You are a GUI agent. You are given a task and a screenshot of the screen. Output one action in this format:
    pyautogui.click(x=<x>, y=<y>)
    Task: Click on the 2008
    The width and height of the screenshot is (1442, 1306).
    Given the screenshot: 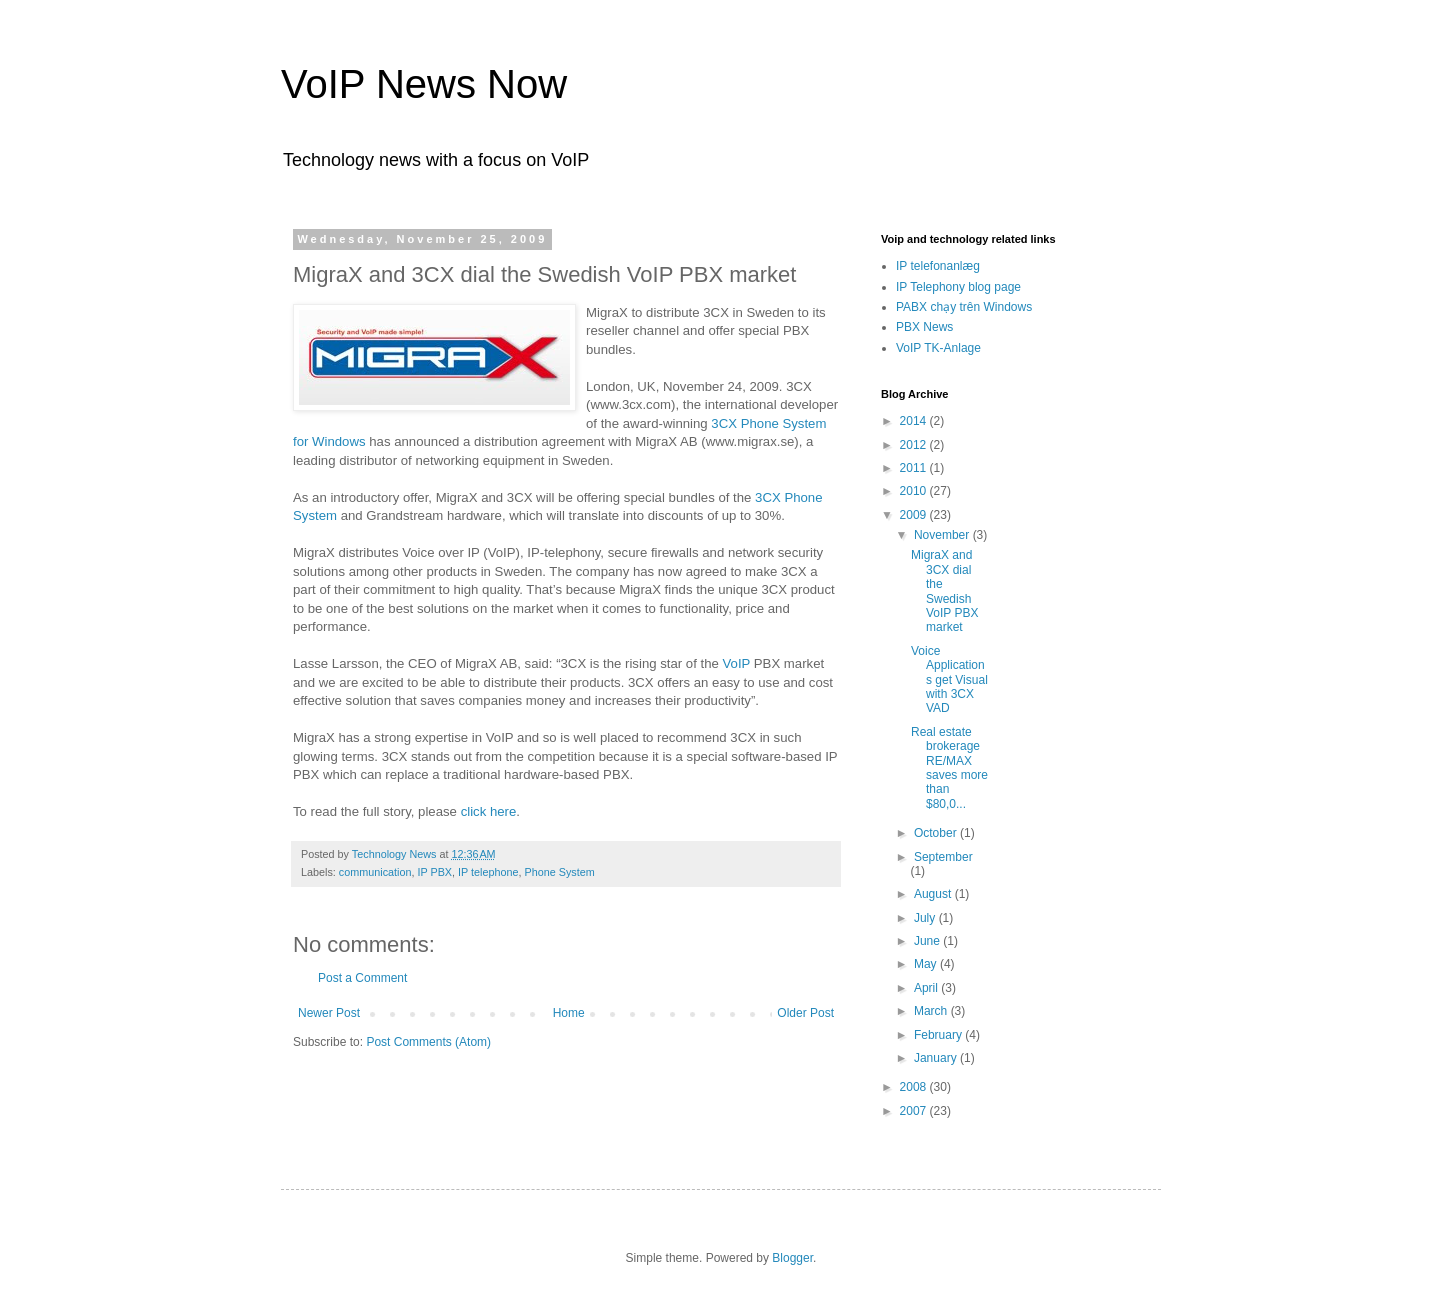 What is the action you would take?
    pyautogui.click(x=915, y=1087)
    